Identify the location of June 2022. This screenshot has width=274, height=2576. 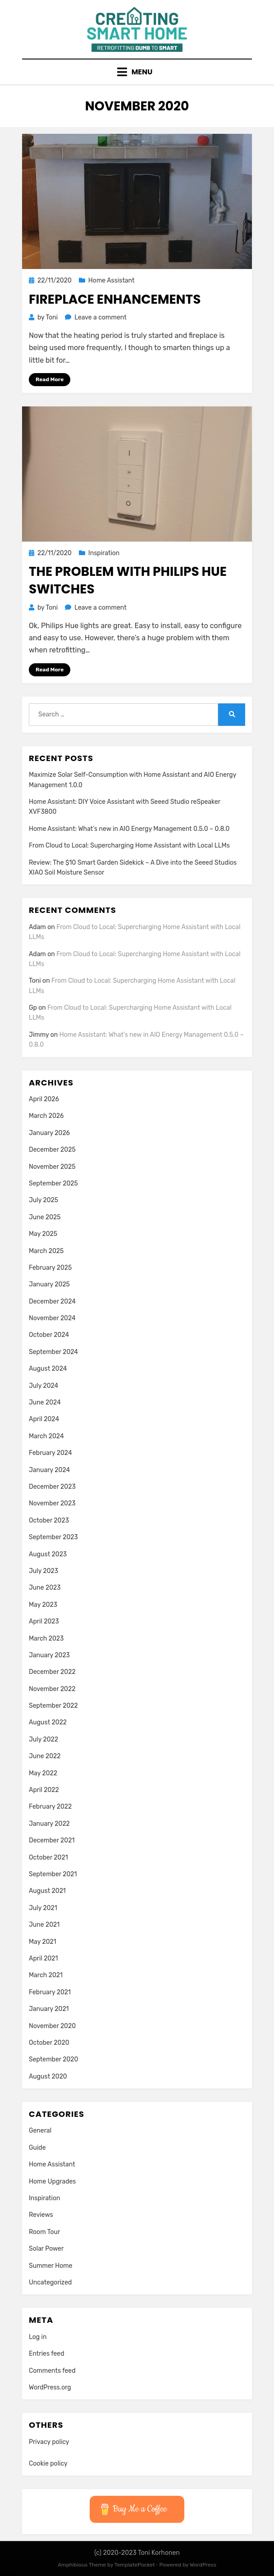
(45, 1756).